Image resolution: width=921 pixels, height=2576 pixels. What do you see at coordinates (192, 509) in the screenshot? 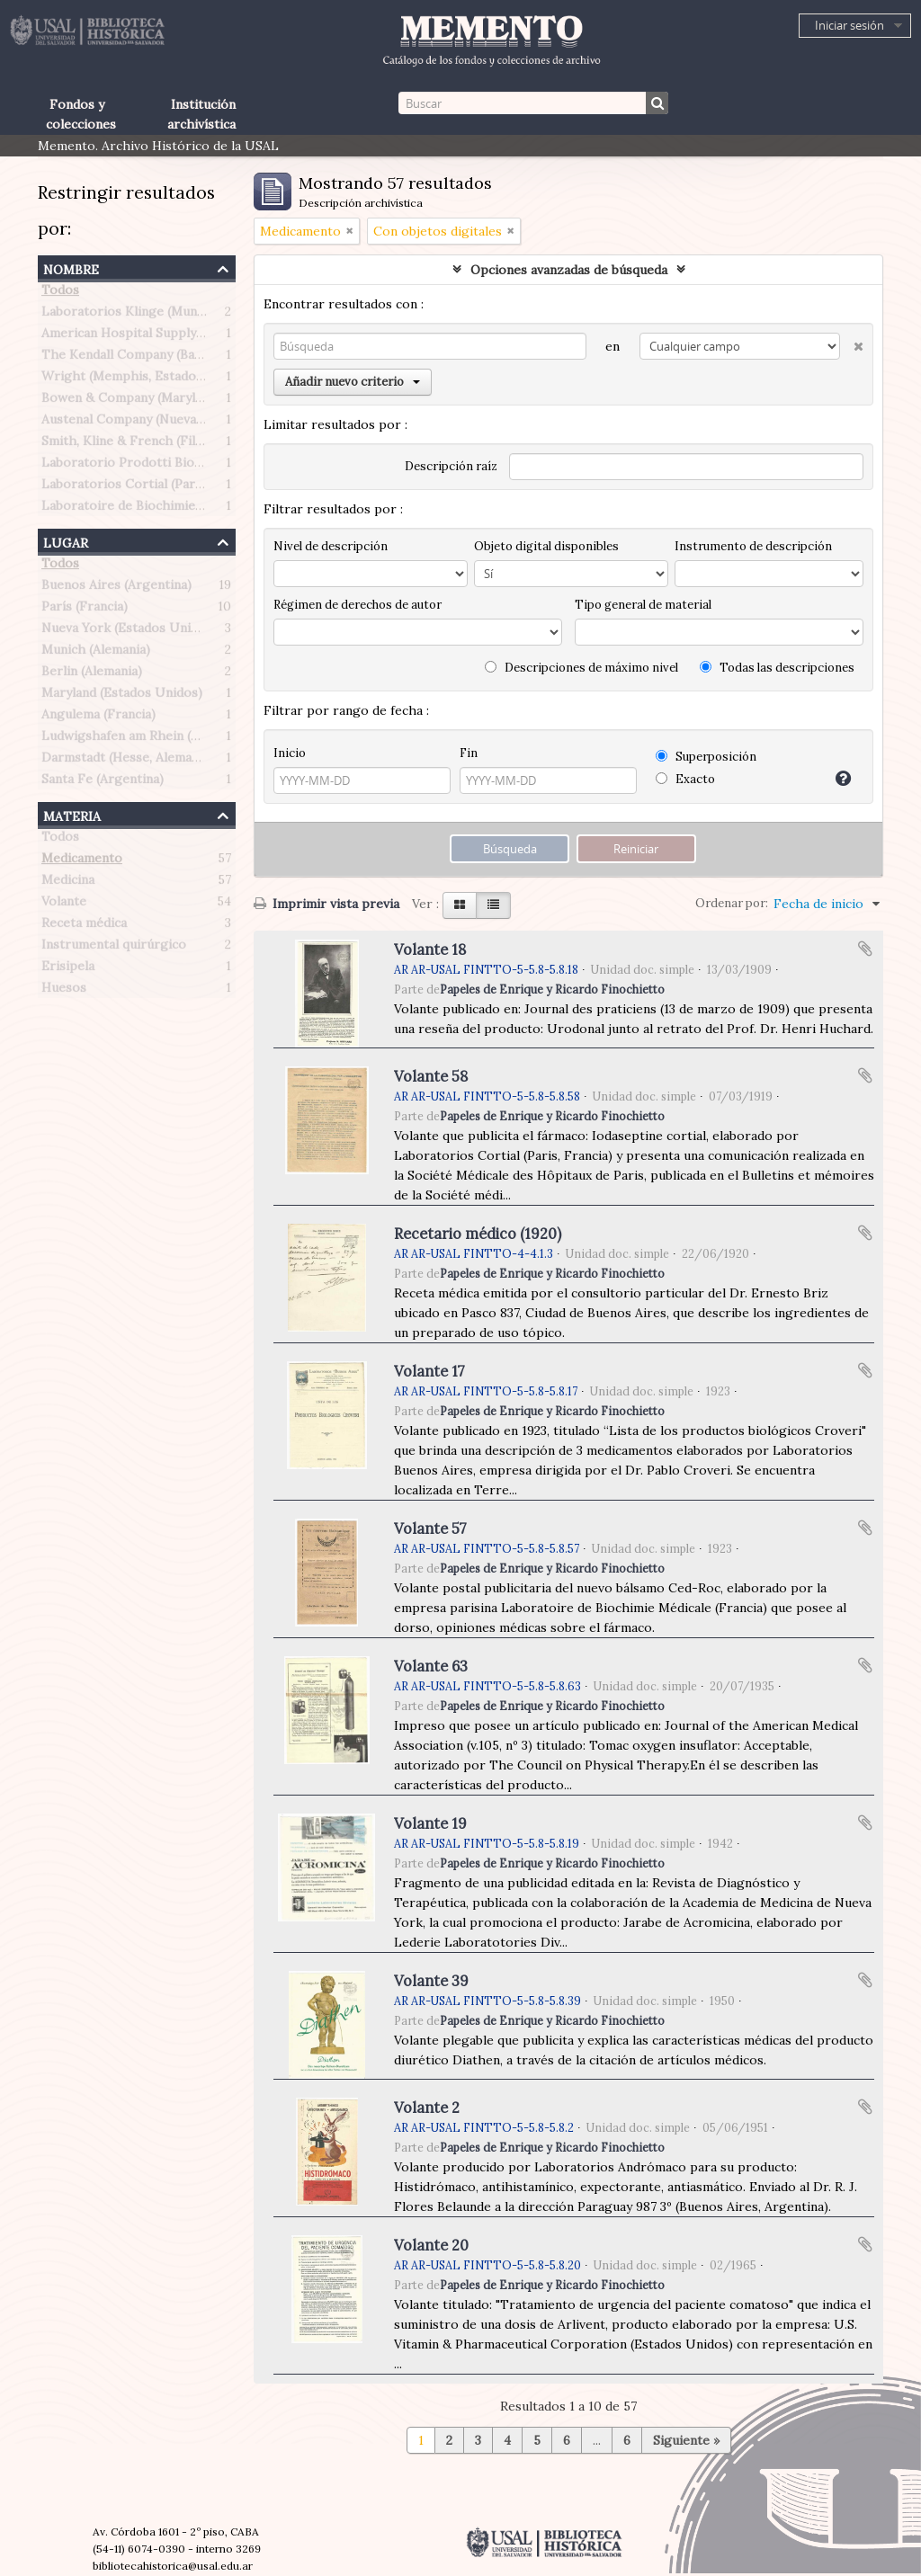
I see `Laboratoire de Biochimie Médicale (Paris, Francia)` at bounding box center [192, 509].